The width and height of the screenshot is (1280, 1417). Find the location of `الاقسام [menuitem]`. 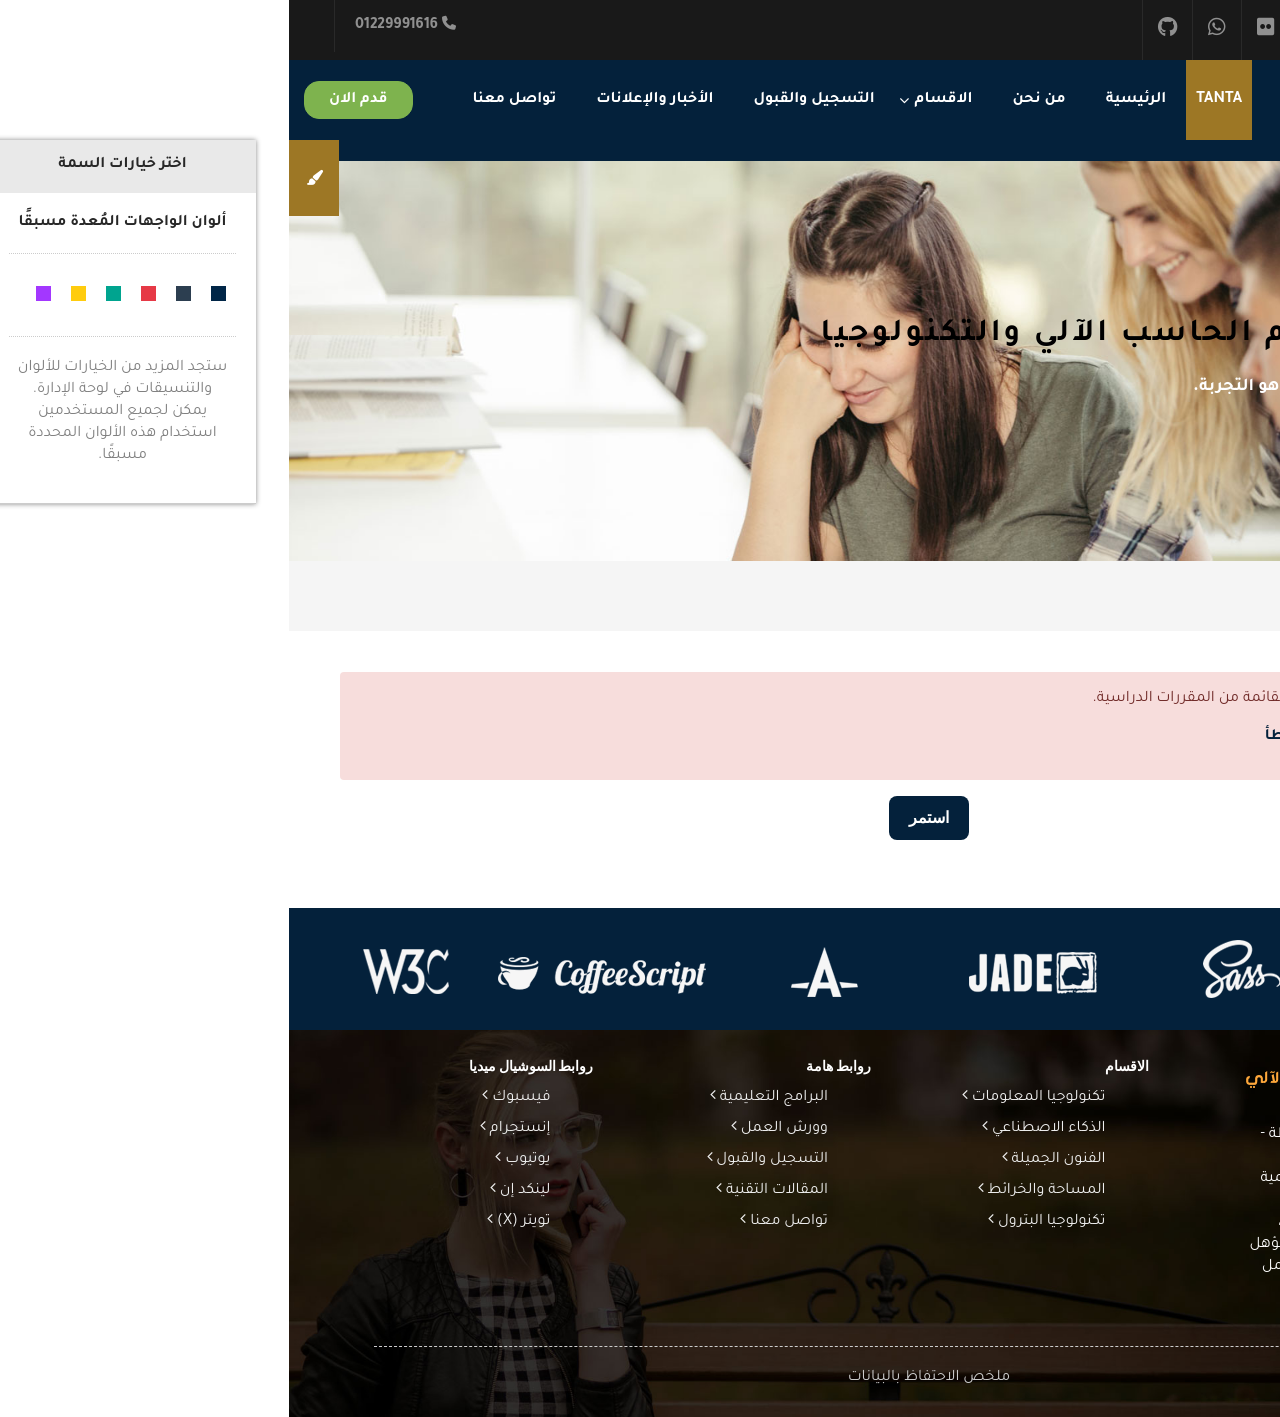

الاقسام [menuitem] is located at coordinates (655, 100).